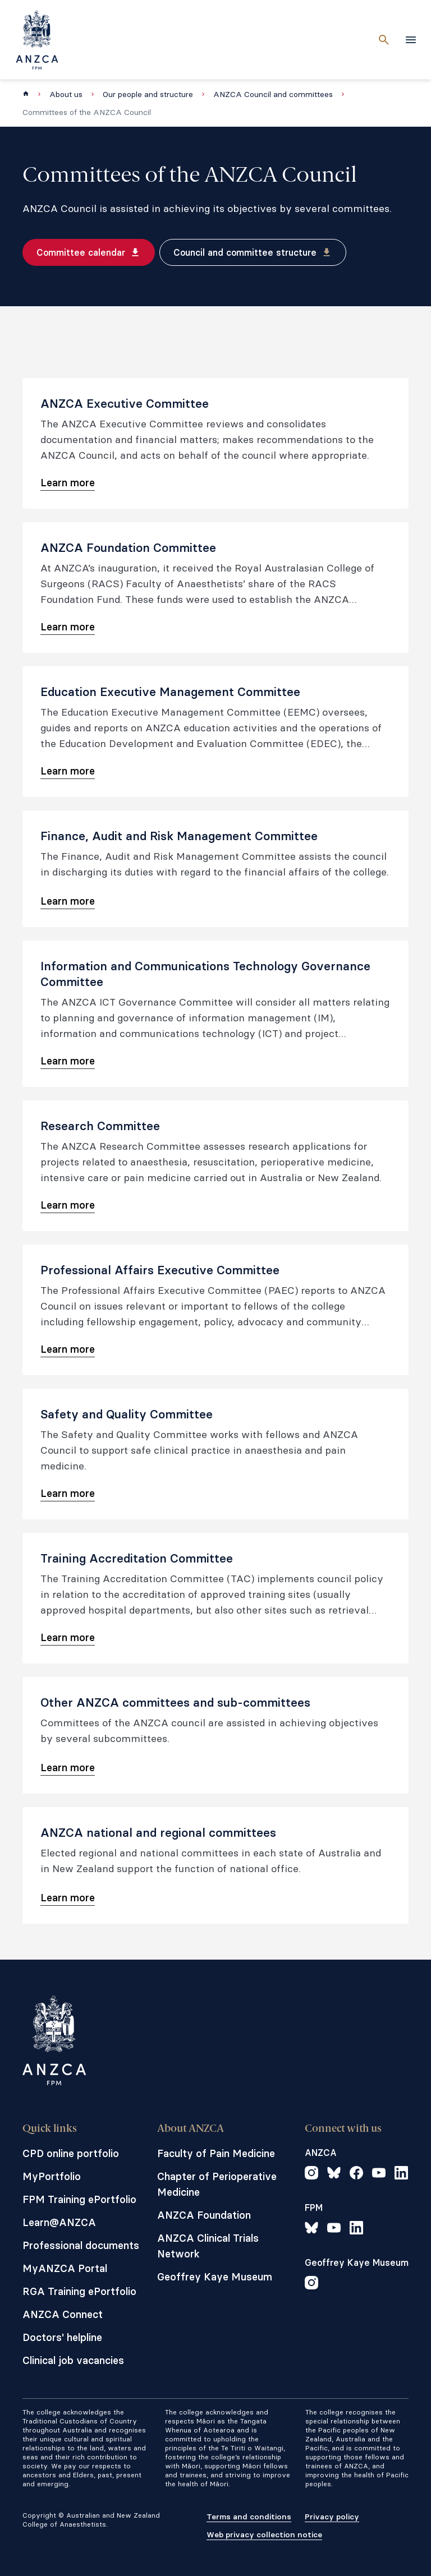 The width and height of the screenshot is (431, 2576). What do you see at coordinates (64, 2268) in the screenshot?
I see `MyANZCA Portal` at bounding box center [64, 2268].